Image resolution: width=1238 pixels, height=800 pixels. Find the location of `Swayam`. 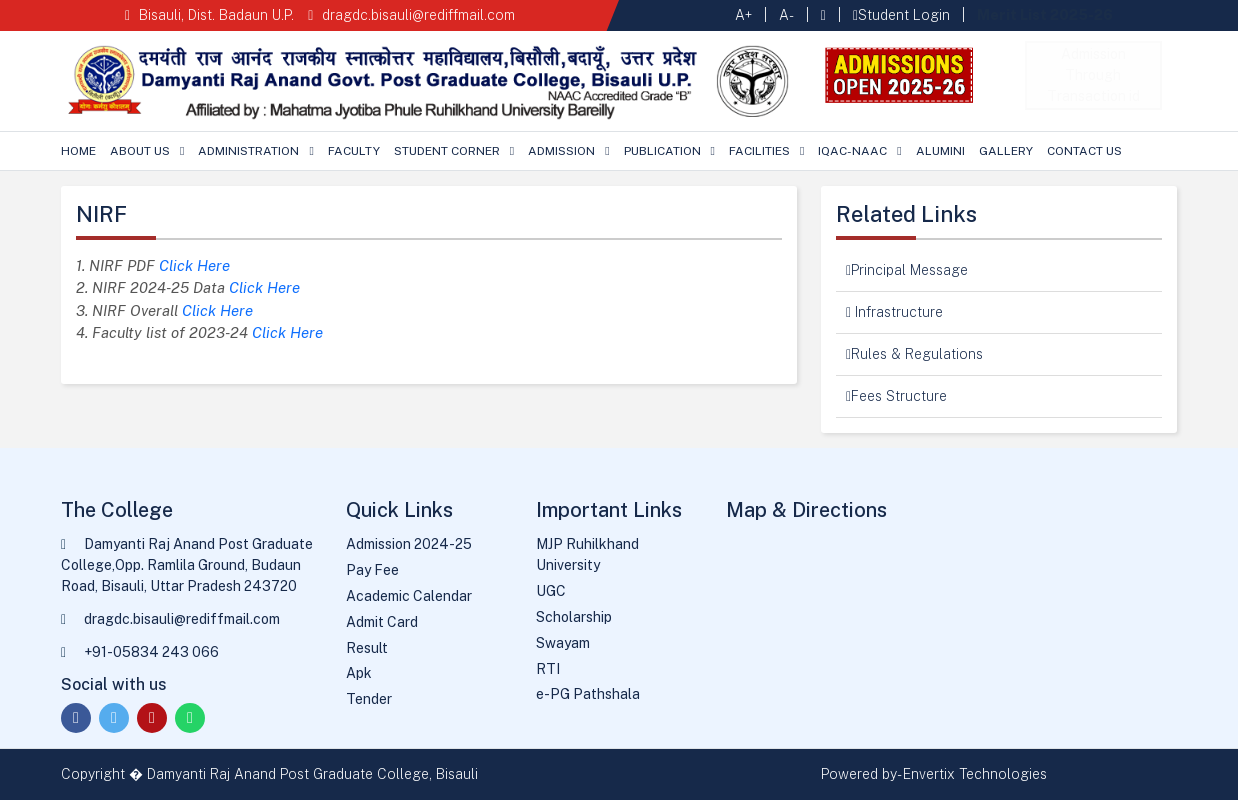

Swayam is located at coordinates (563, 643).